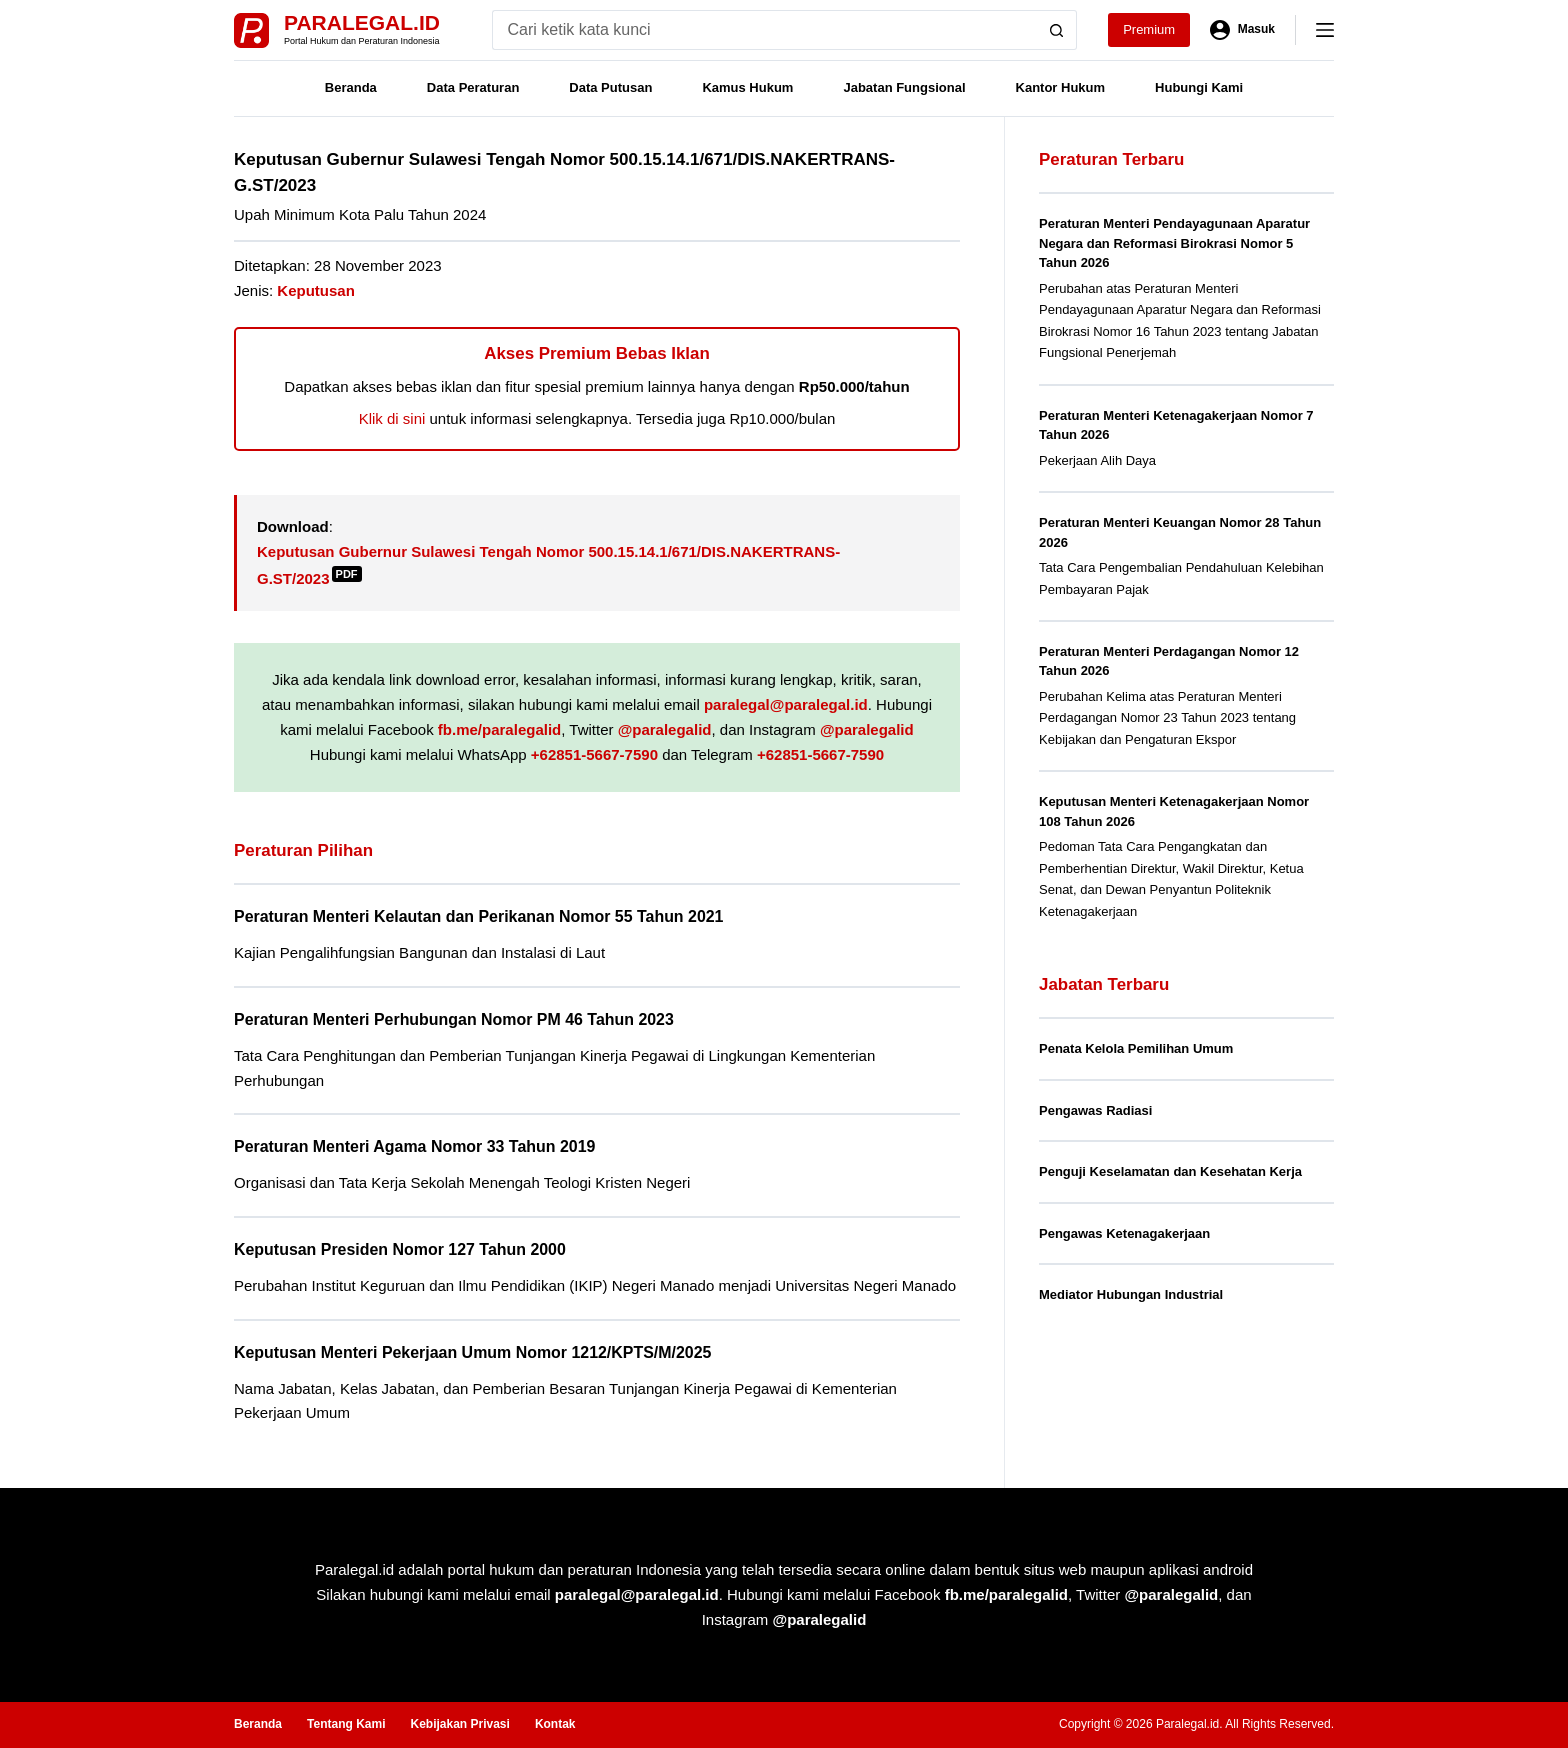  What do you see at coordinates (351, 87) in the screenshot?
I see `Beranda` at bounding box center [351, 87].